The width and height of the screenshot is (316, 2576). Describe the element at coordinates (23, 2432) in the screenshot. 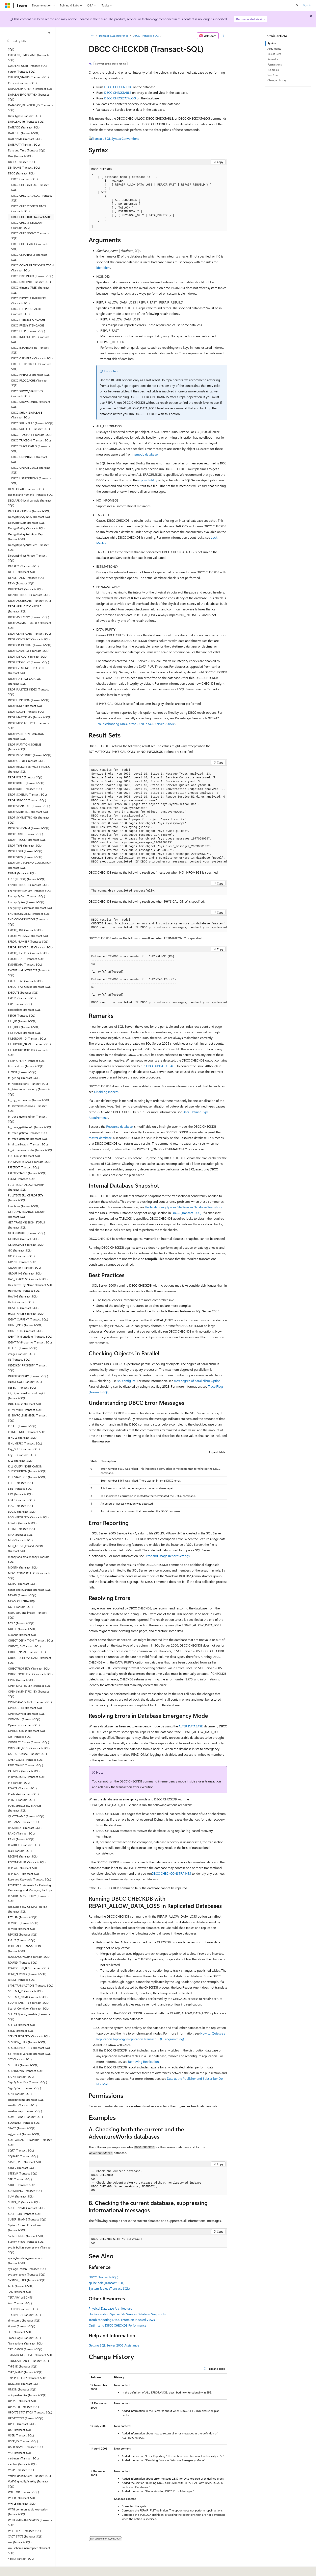

I see `USER_ID (Transact-SQL) [treeitem]` at that location.